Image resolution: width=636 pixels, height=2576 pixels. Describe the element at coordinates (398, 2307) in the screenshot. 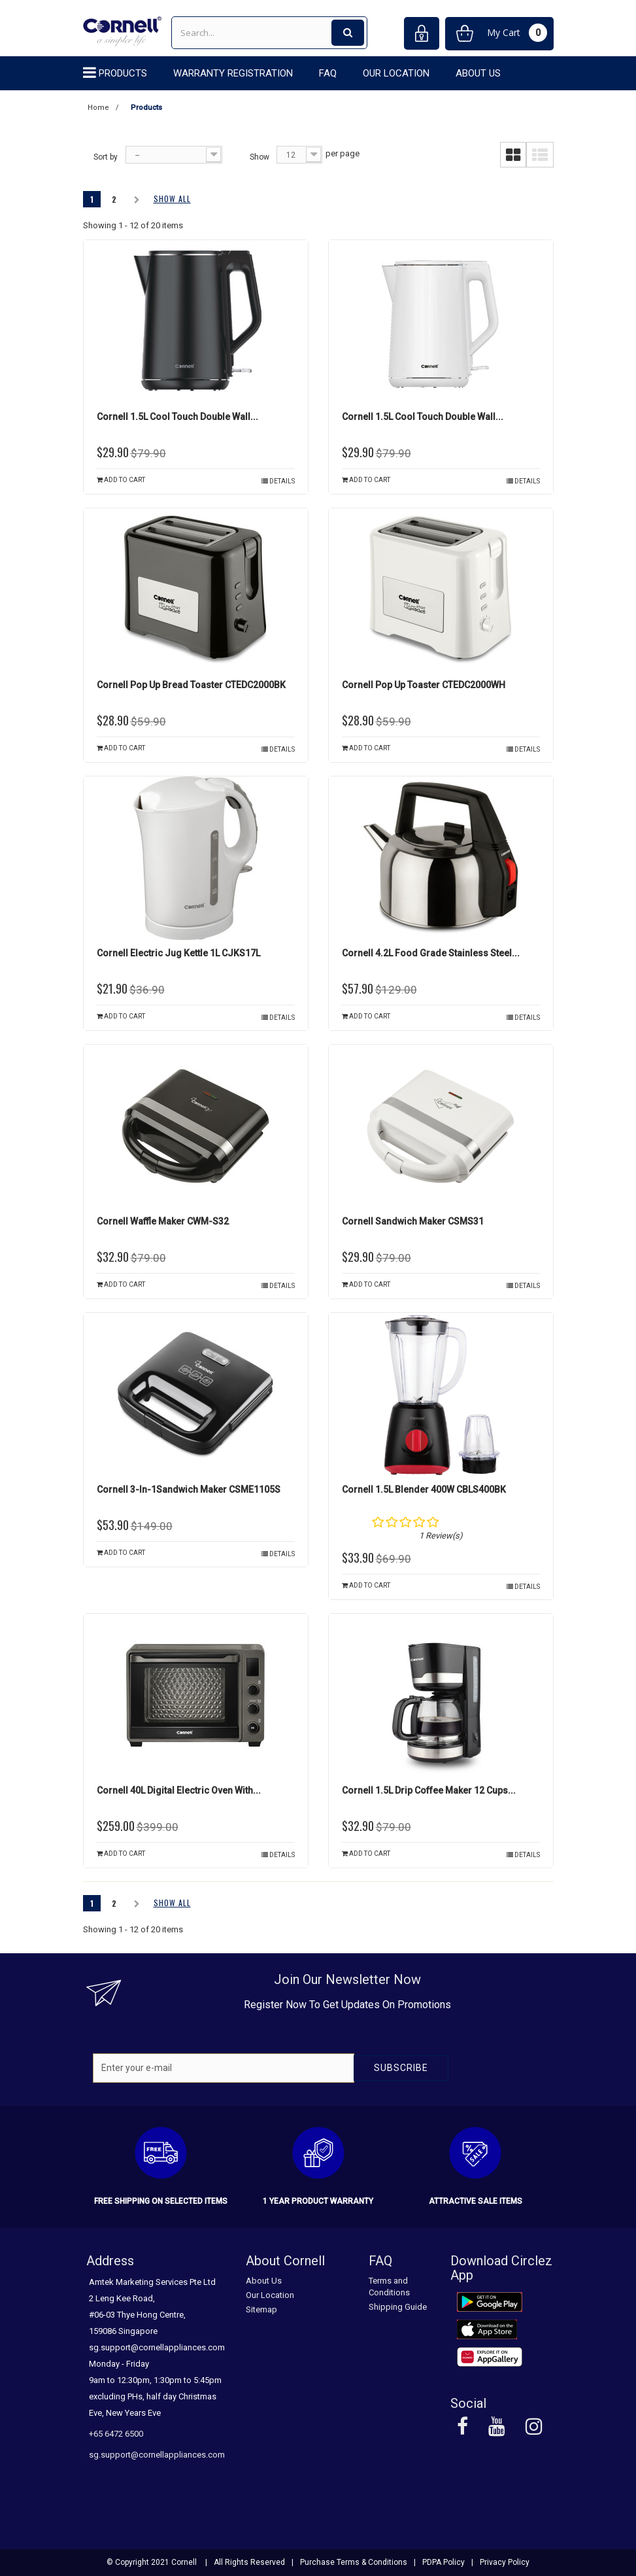

I see `Shipping Guide` at that location.